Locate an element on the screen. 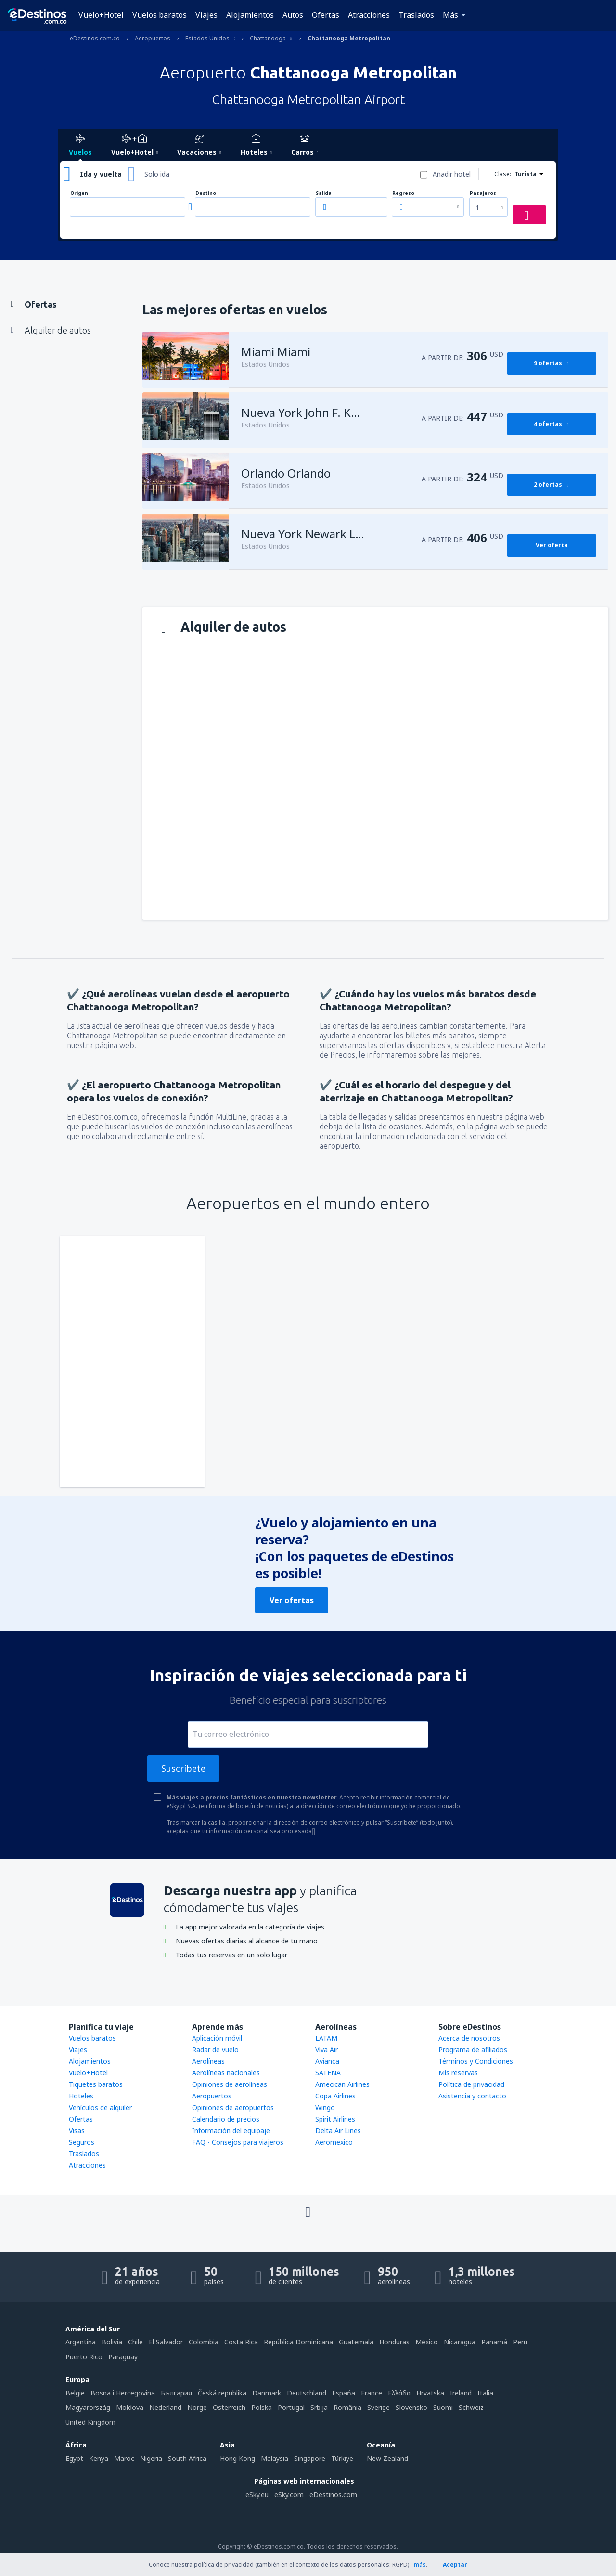 The width and height of the screenshot is (616, 2576). Polska is located at coordinates (261, 2407).